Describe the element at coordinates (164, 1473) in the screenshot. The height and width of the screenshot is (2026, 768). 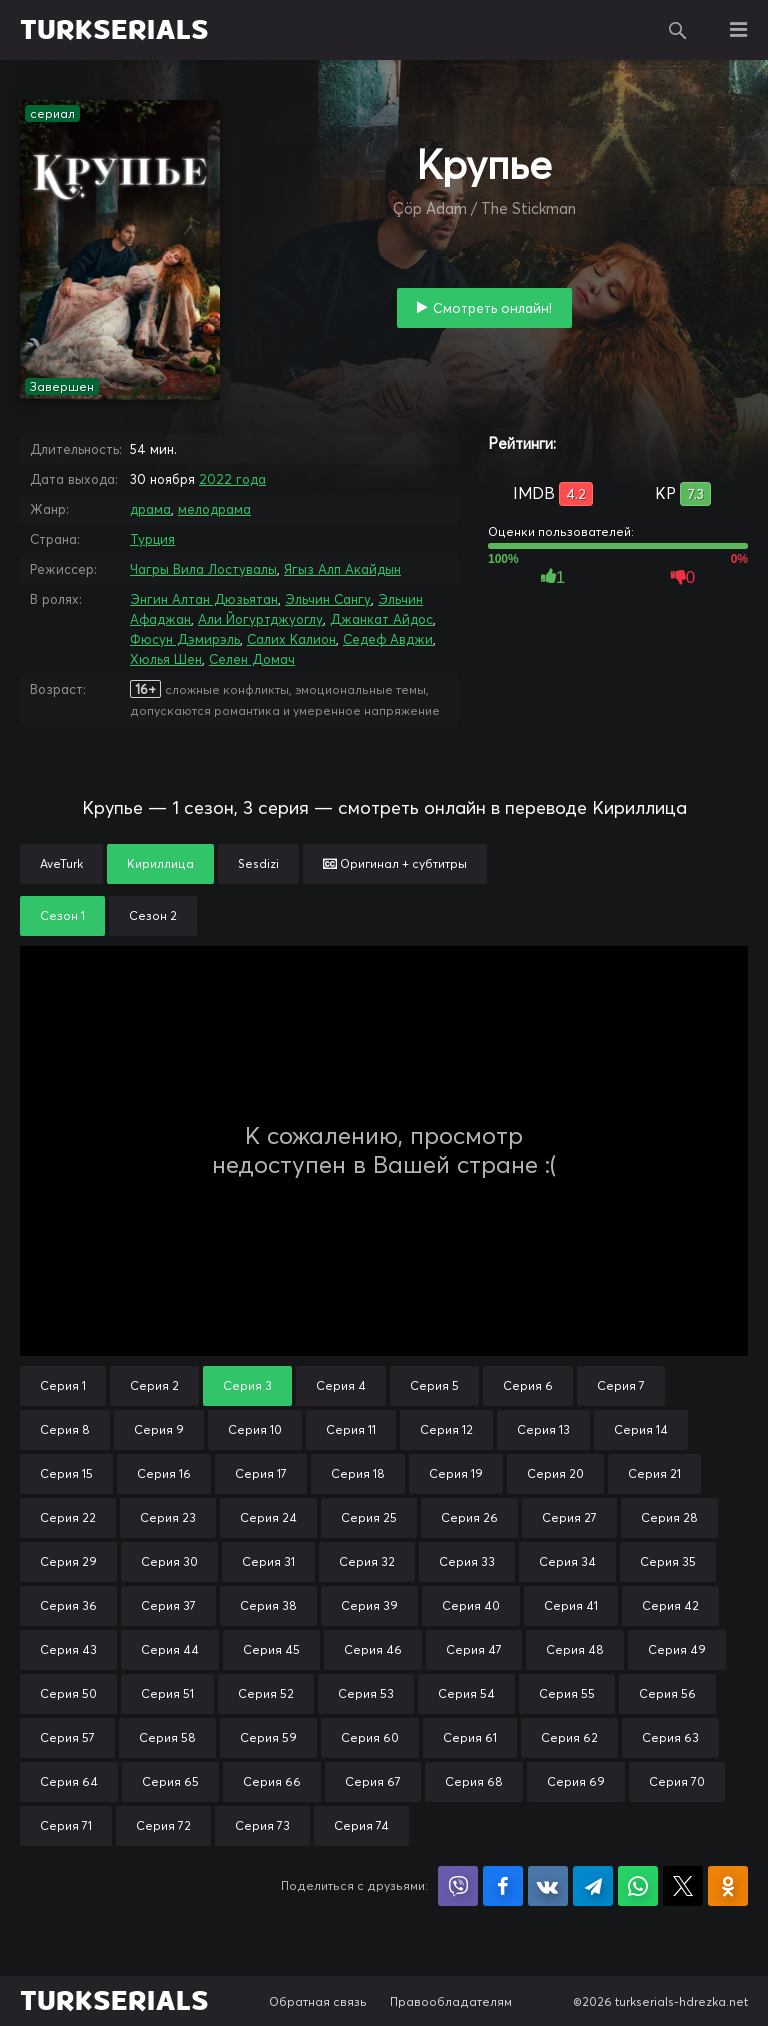
I see `Серия 16` at that location.